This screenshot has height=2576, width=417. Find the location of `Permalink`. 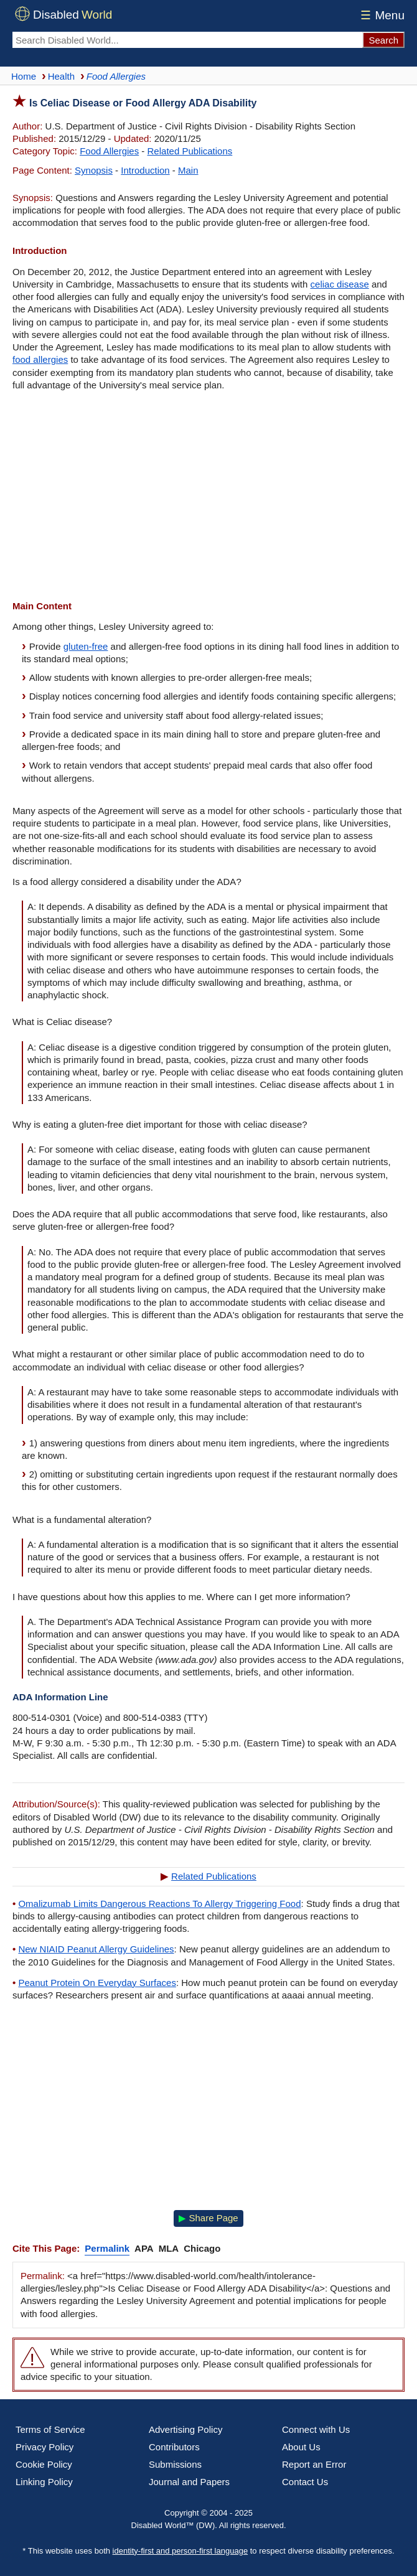

Permalink is located at coordinates (107, 2248).